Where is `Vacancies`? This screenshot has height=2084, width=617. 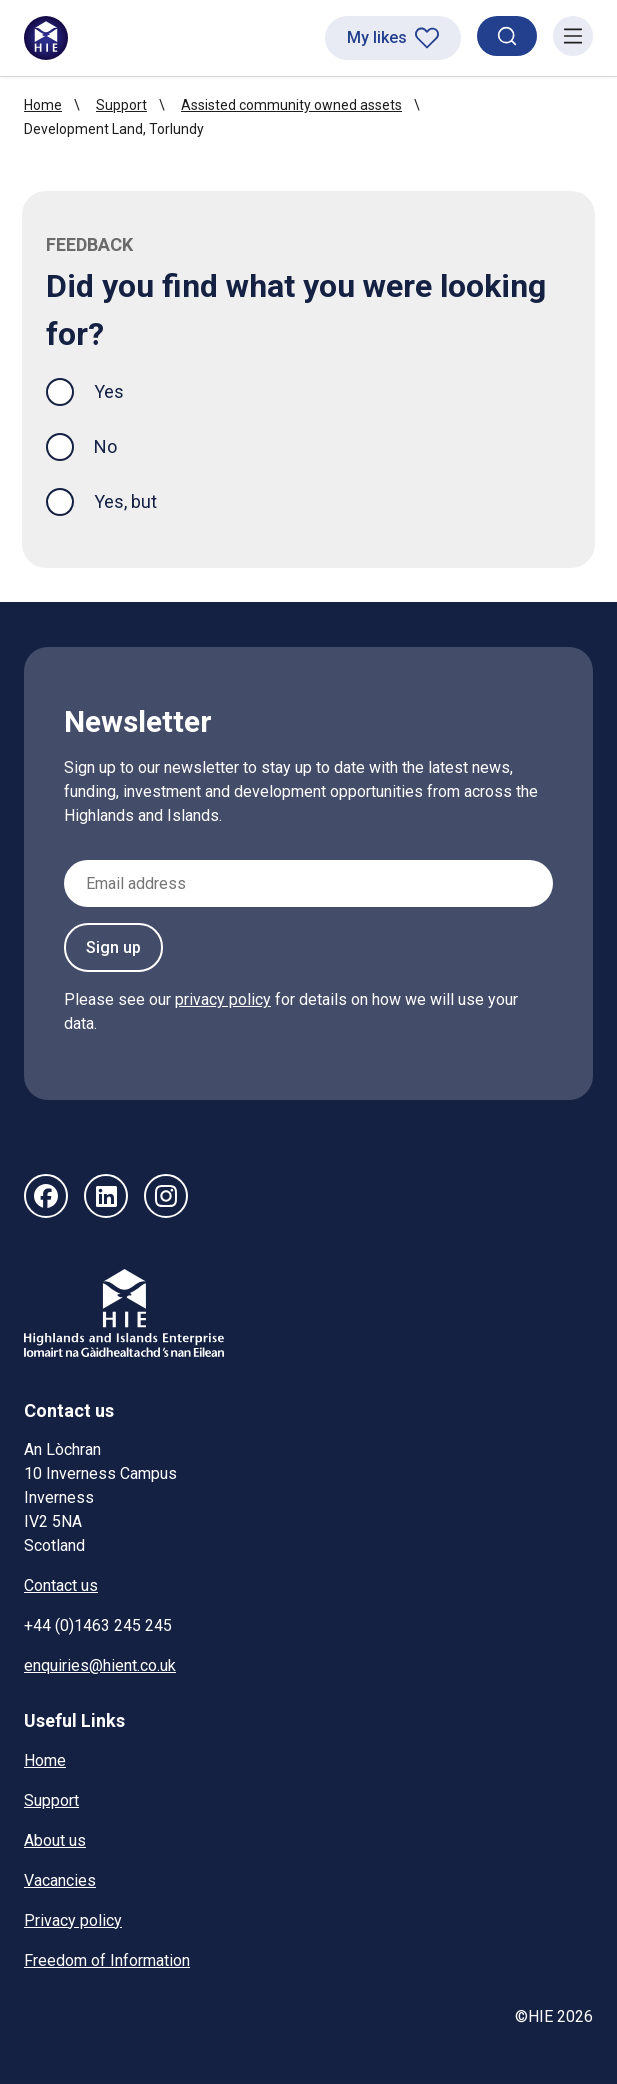 Vacancies is located at coordinates (60, 1880).